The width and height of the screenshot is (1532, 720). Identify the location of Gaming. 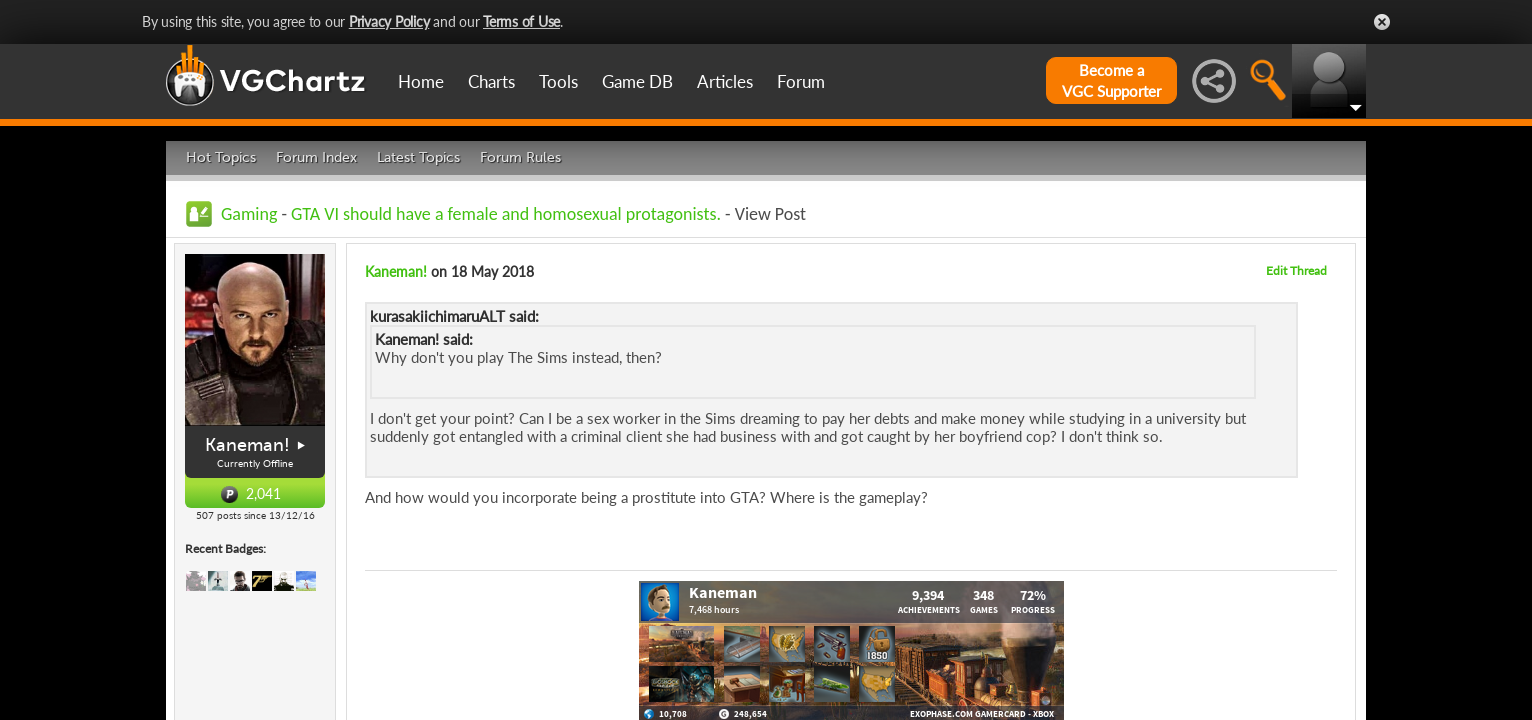
(249, 214).